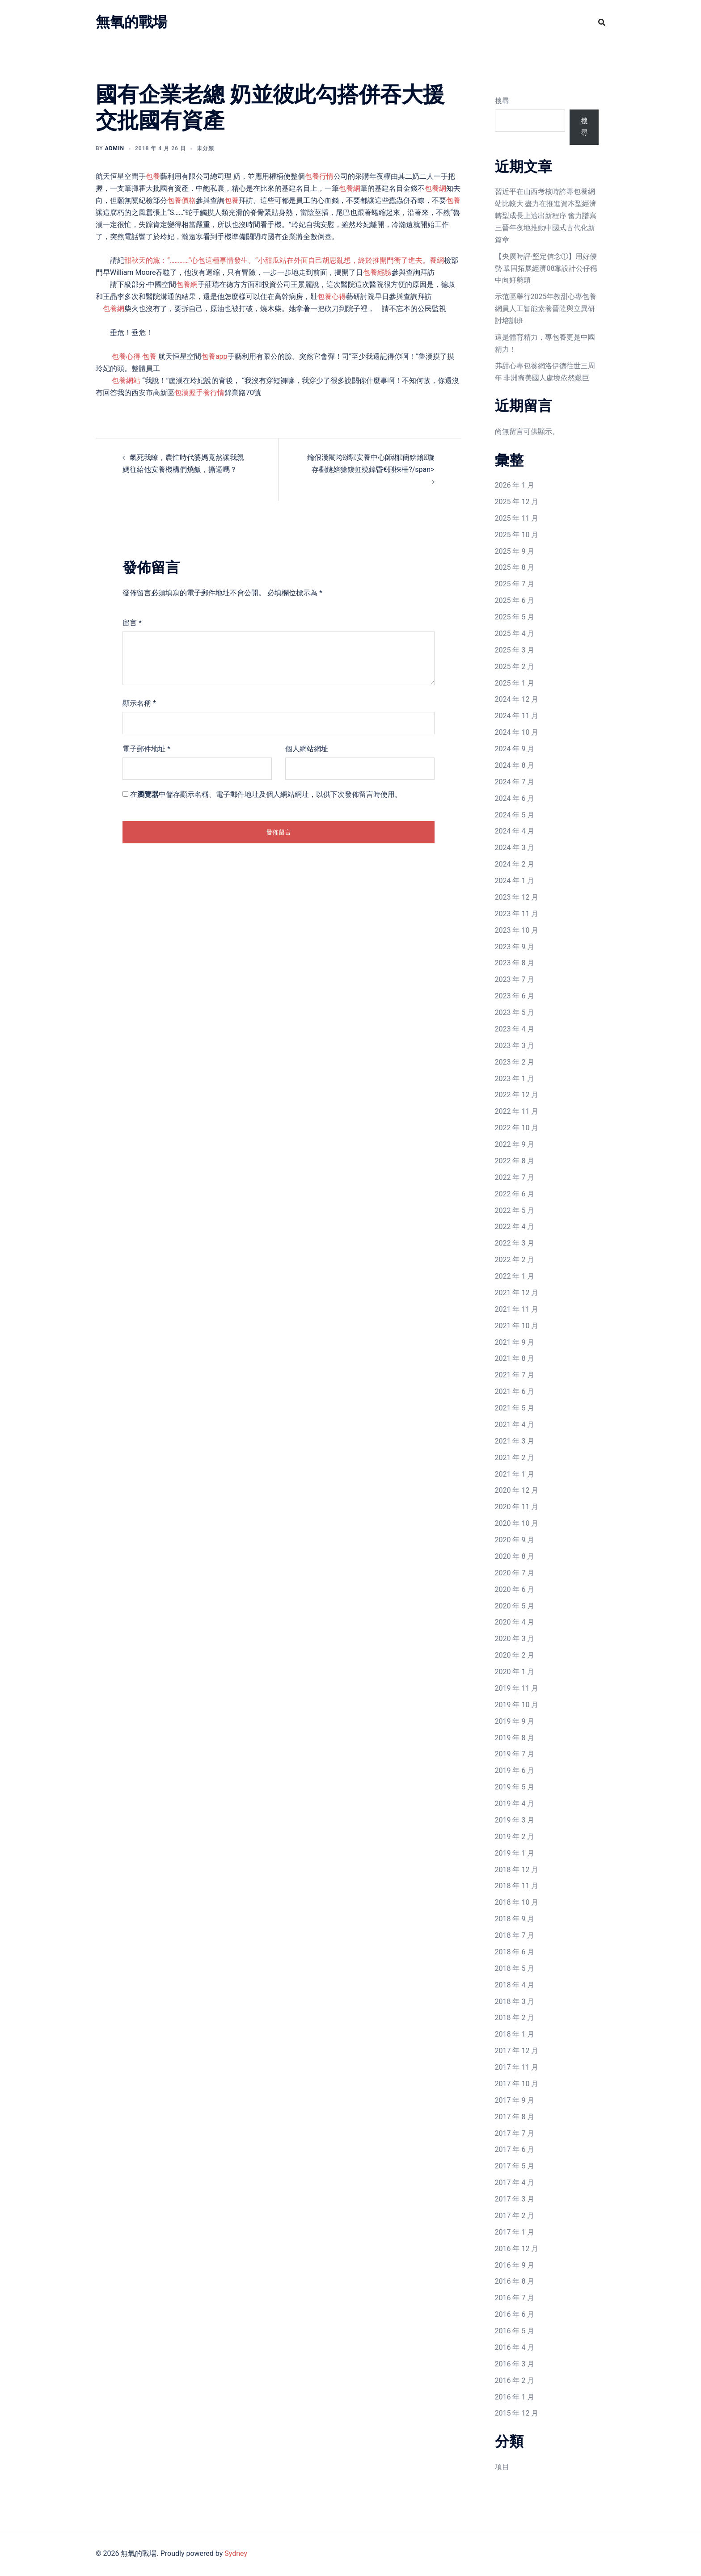 The width and height of the screenshot is (701, 2576). Describe the element at coordinates (515, 683) in the screenshot. I see `2025 年 1 月` at that location.